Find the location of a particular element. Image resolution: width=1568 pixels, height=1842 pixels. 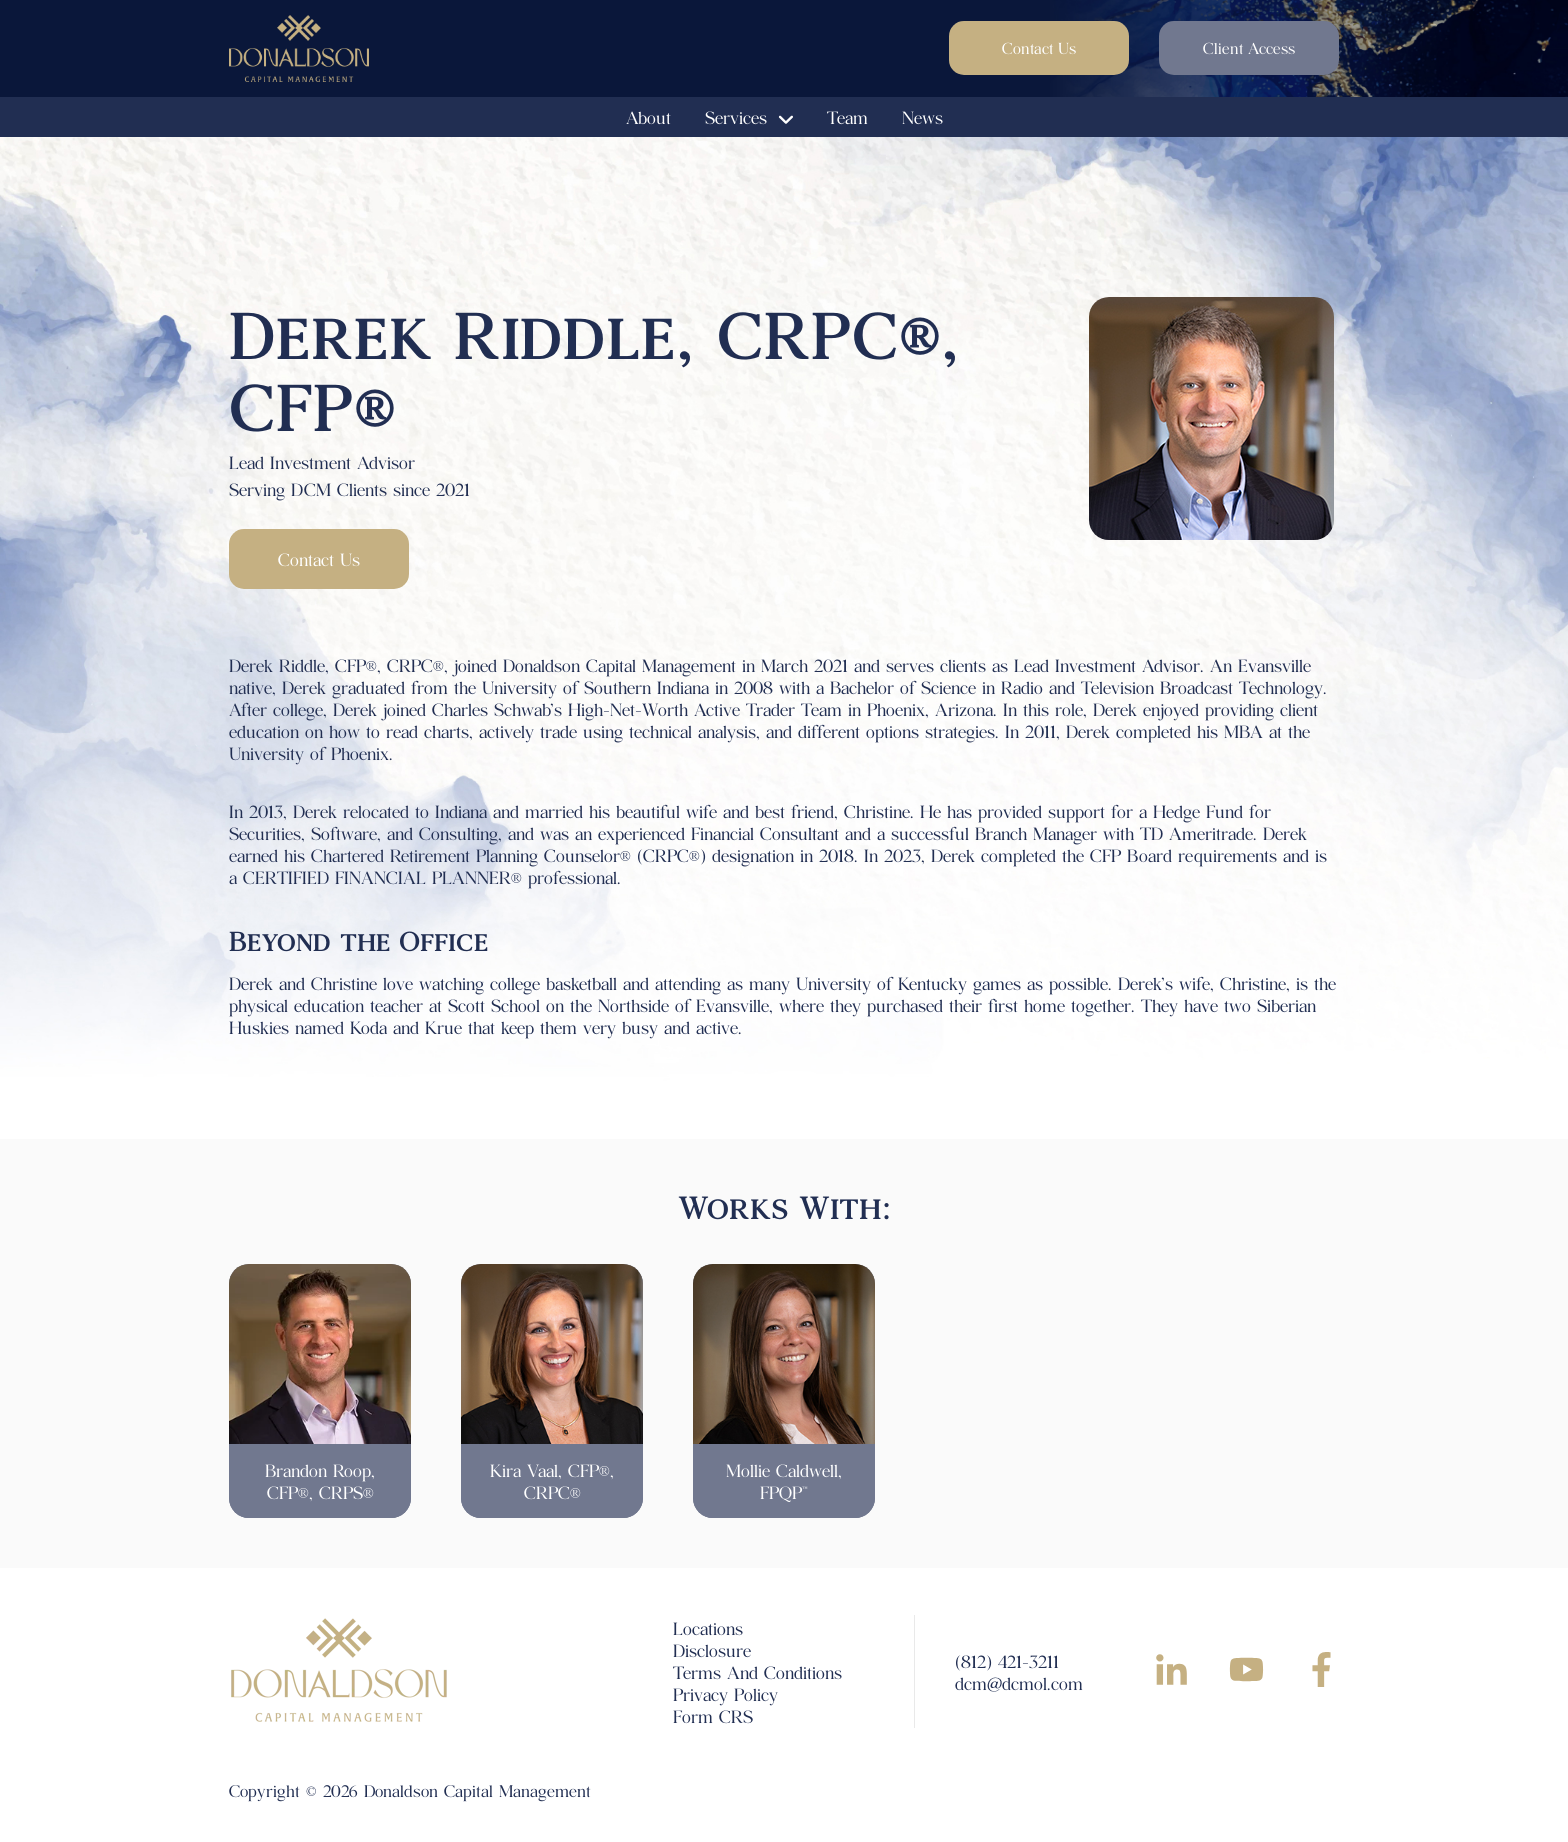

(812) 421-3211 is located at coordinates (1007, 1661).